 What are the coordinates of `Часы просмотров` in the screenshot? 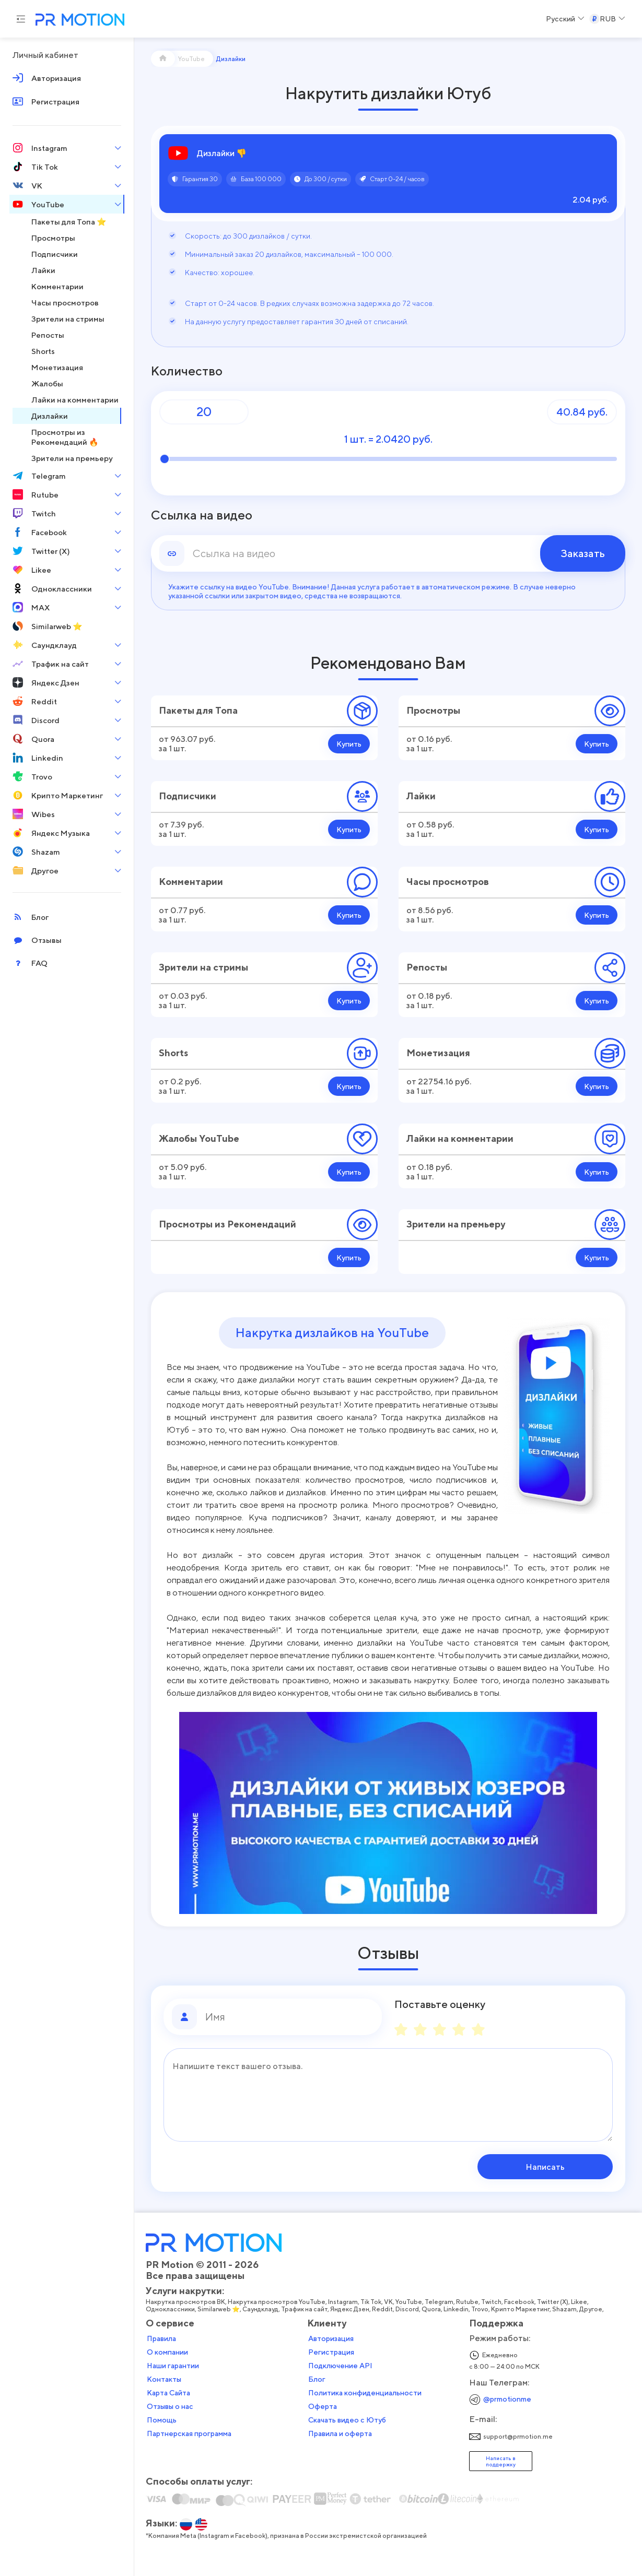 It's located at (447, 882).